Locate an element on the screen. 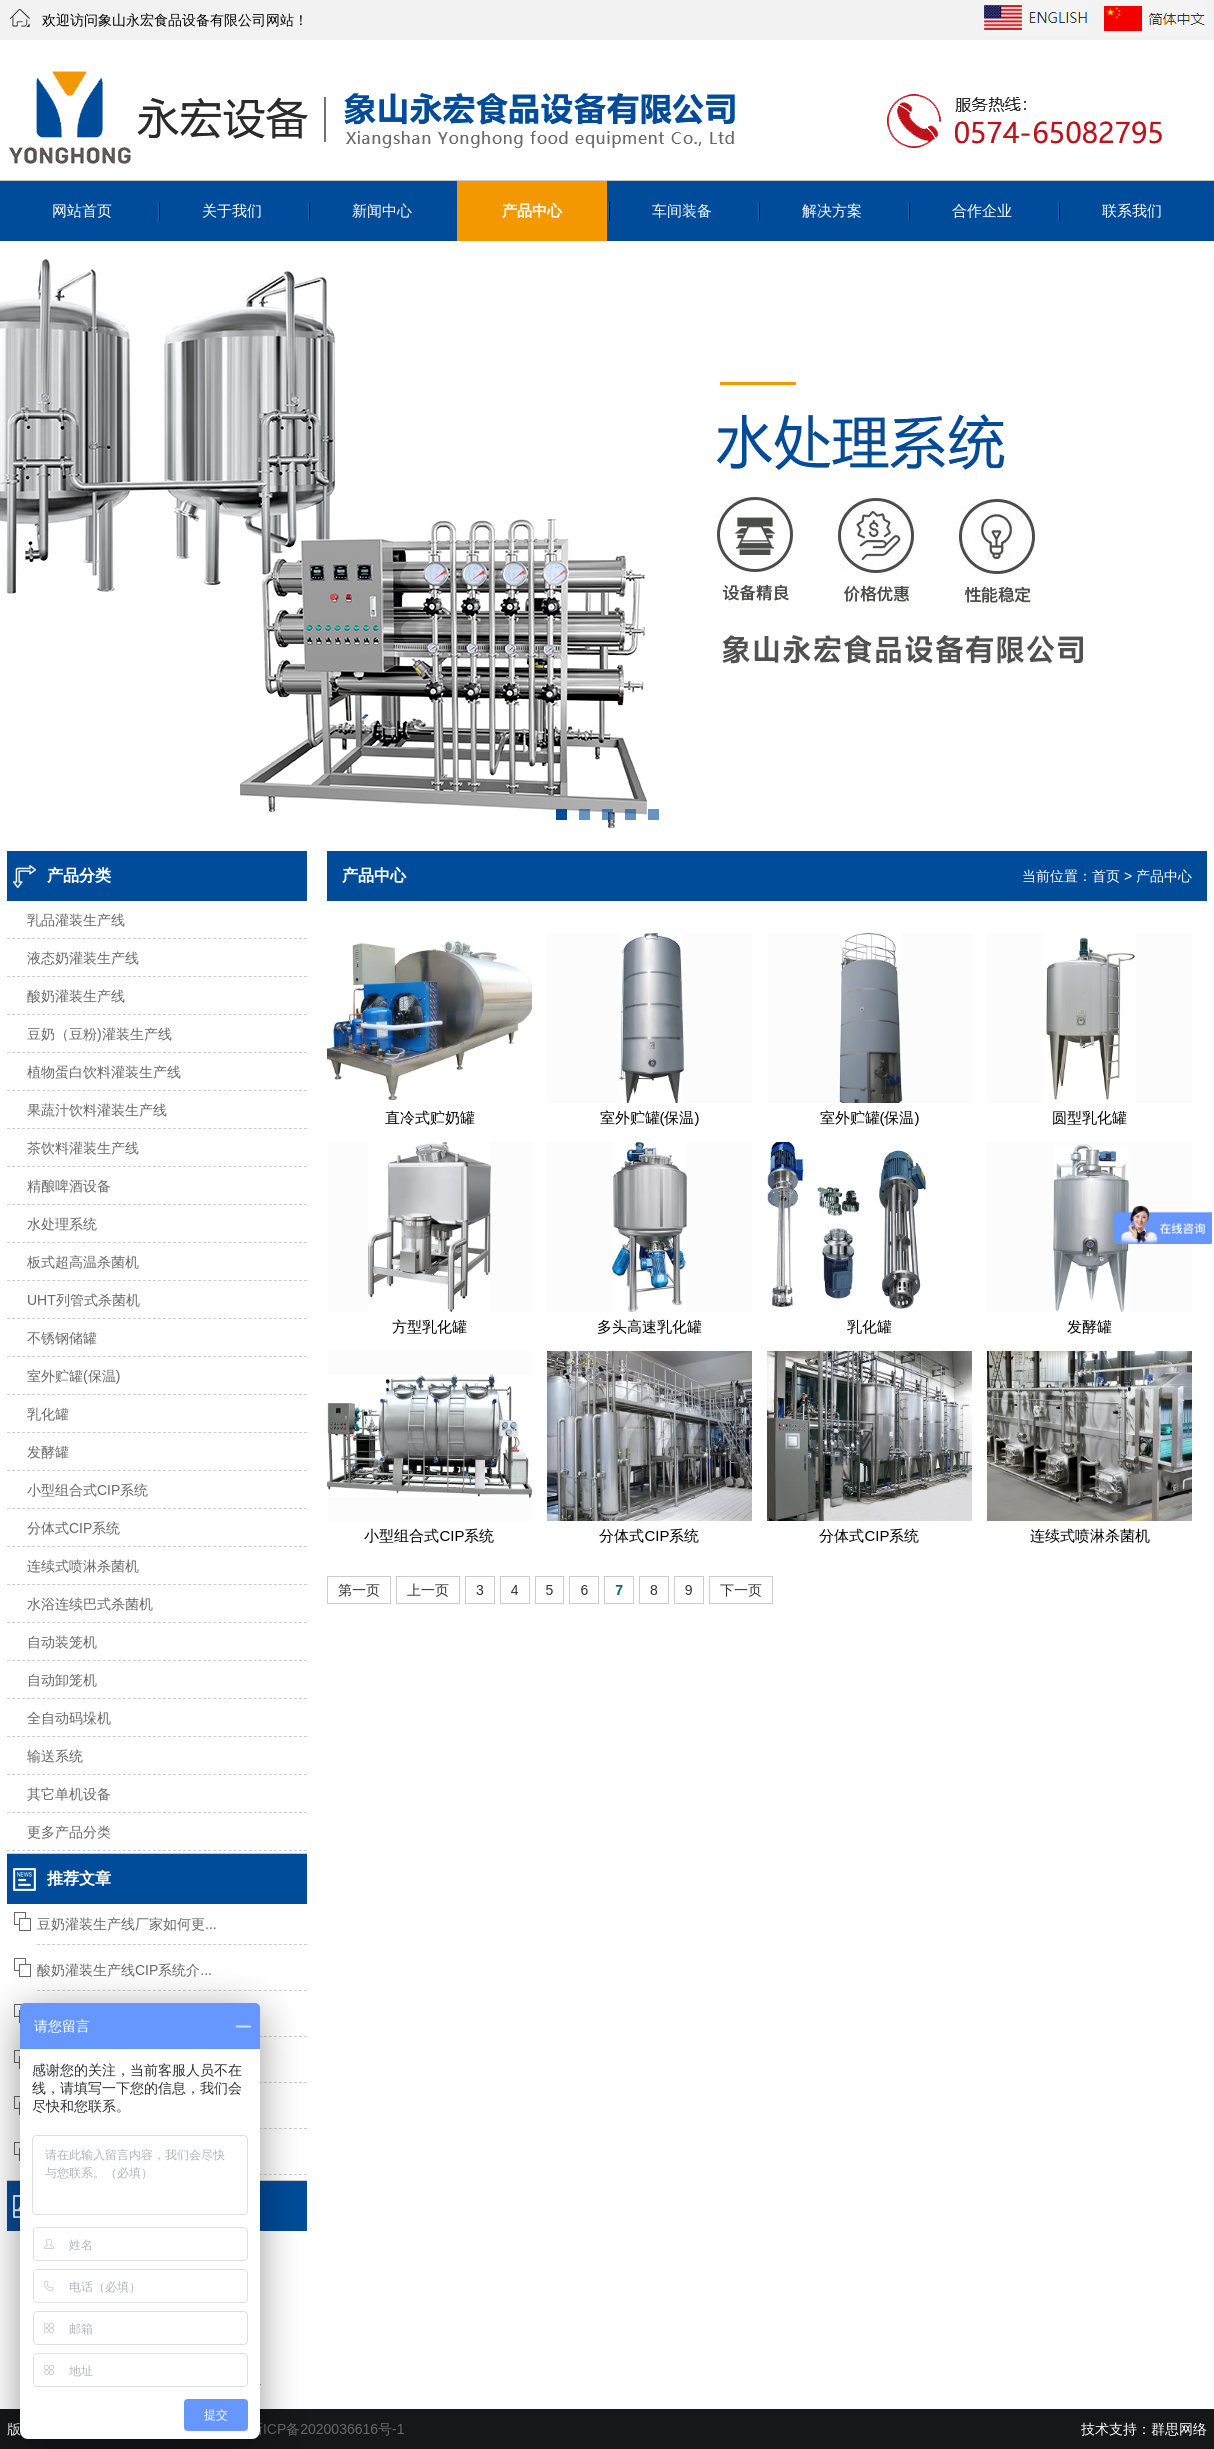 This screenshot has height=2449, width=1214. 酸奶灌装生产线CIP系统介... is located at coordinates (124, 1970).